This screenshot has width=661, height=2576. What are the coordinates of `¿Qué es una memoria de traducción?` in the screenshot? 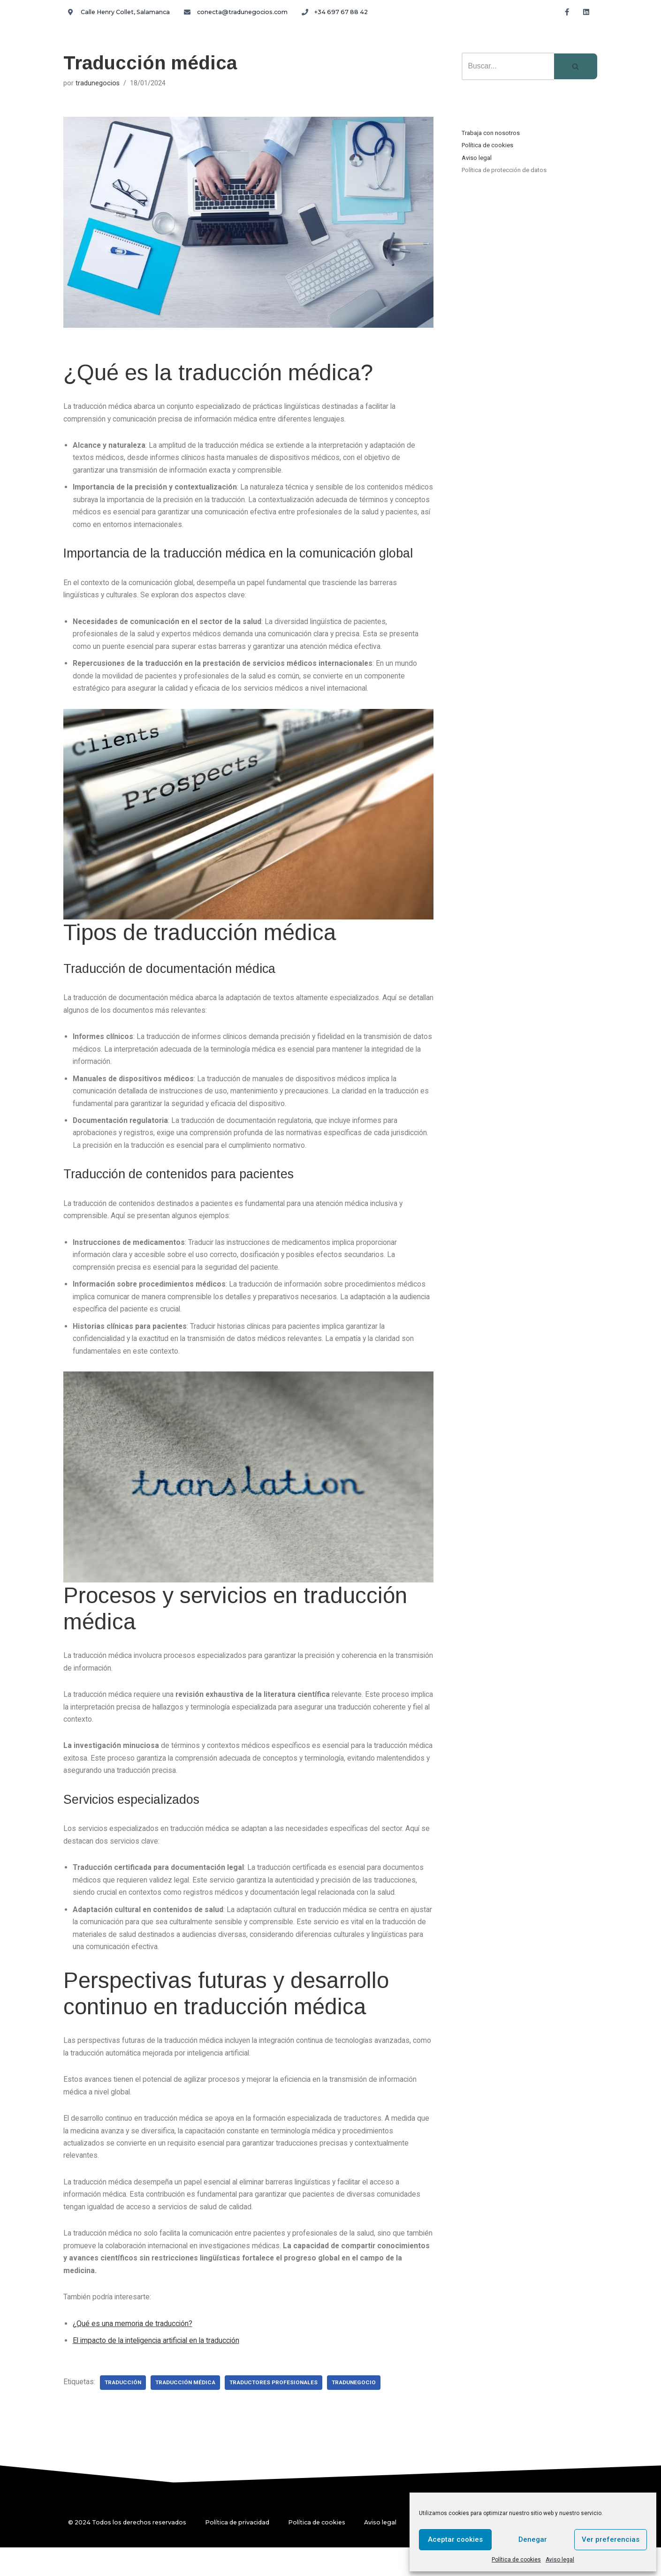 It's located at (133, 2351).